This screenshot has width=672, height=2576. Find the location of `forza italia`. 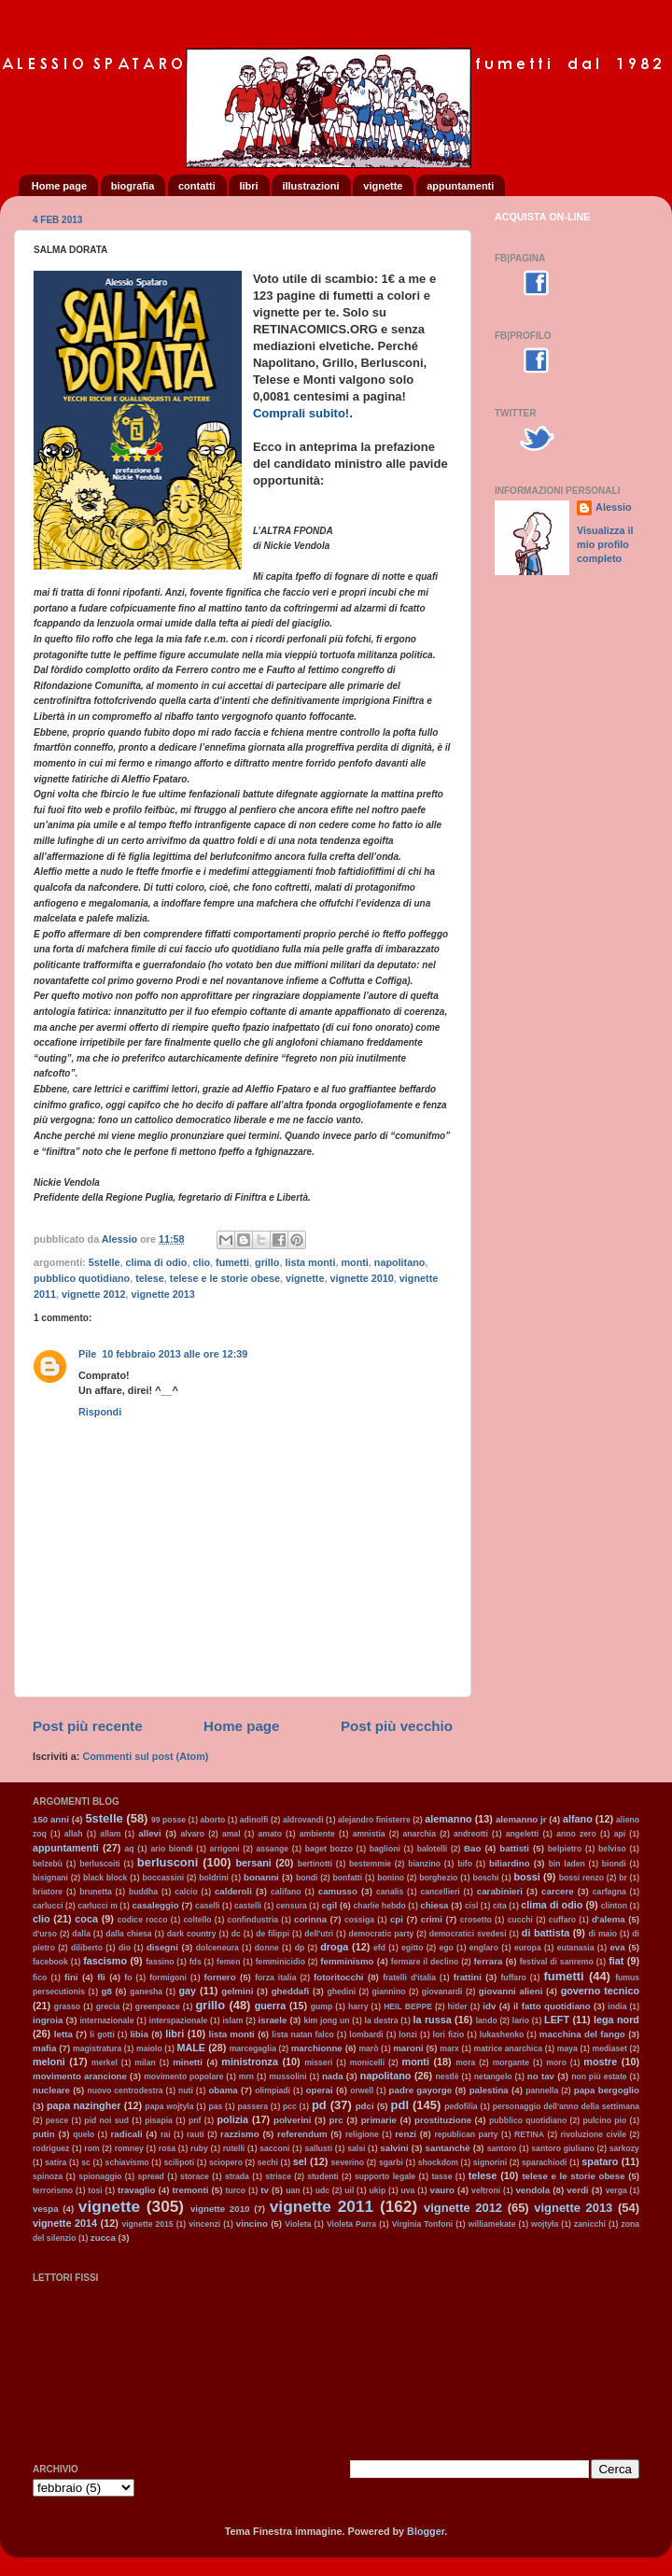

forza italia is located at coordinates (275, 1977).